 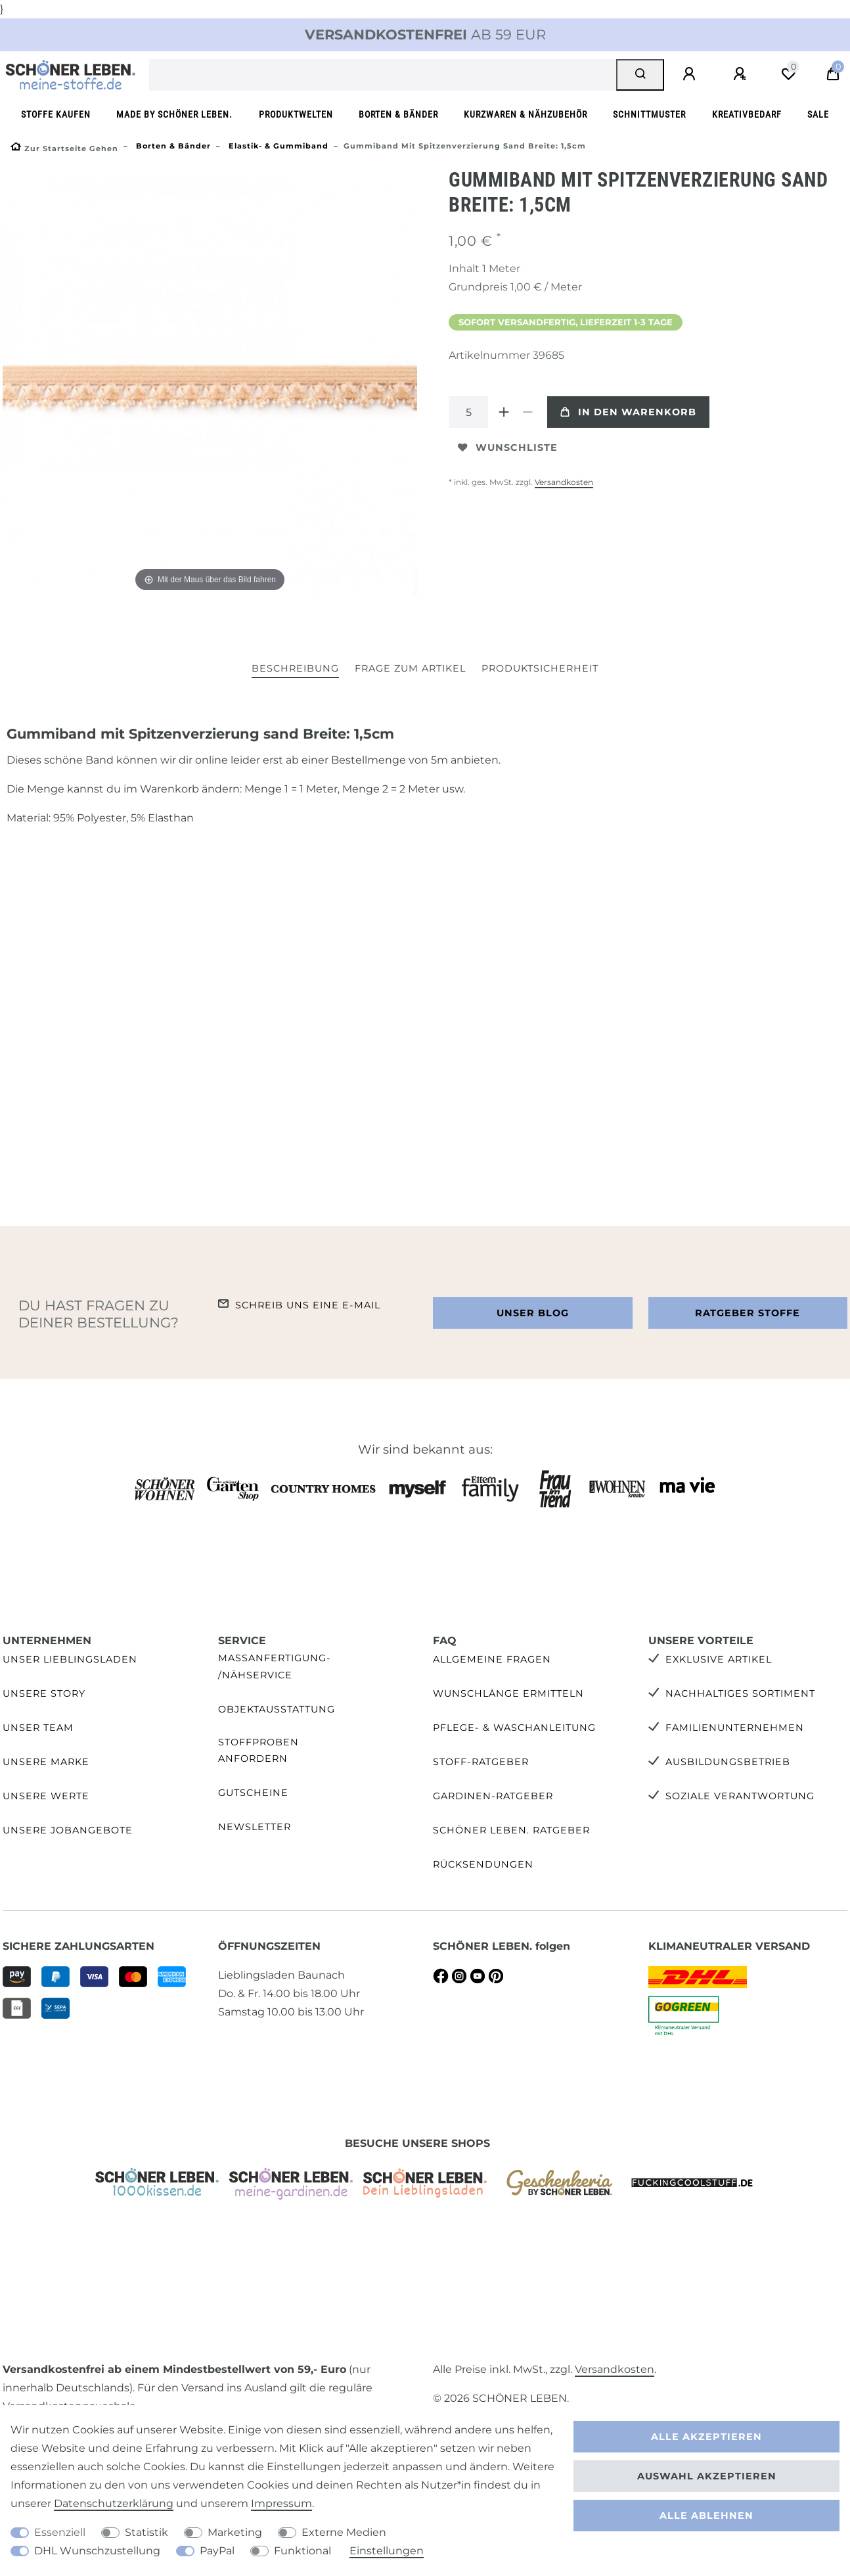 I want to click on Ausbildungsbetrieb, so click(x=727, y=1762).